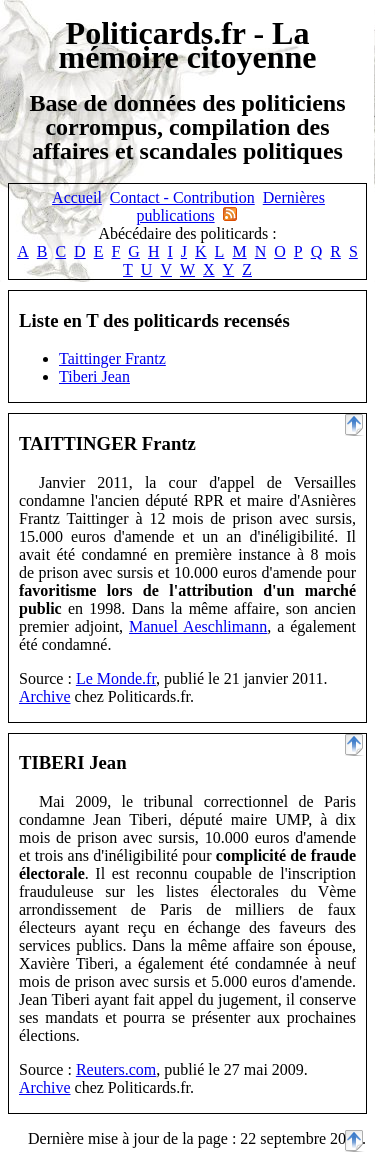 The height and width of the screenshot is (1164, 375). What do you see at coordinates (77, 197) in the screenshot?
I see `Accueil` at bounding box center [77, 197].